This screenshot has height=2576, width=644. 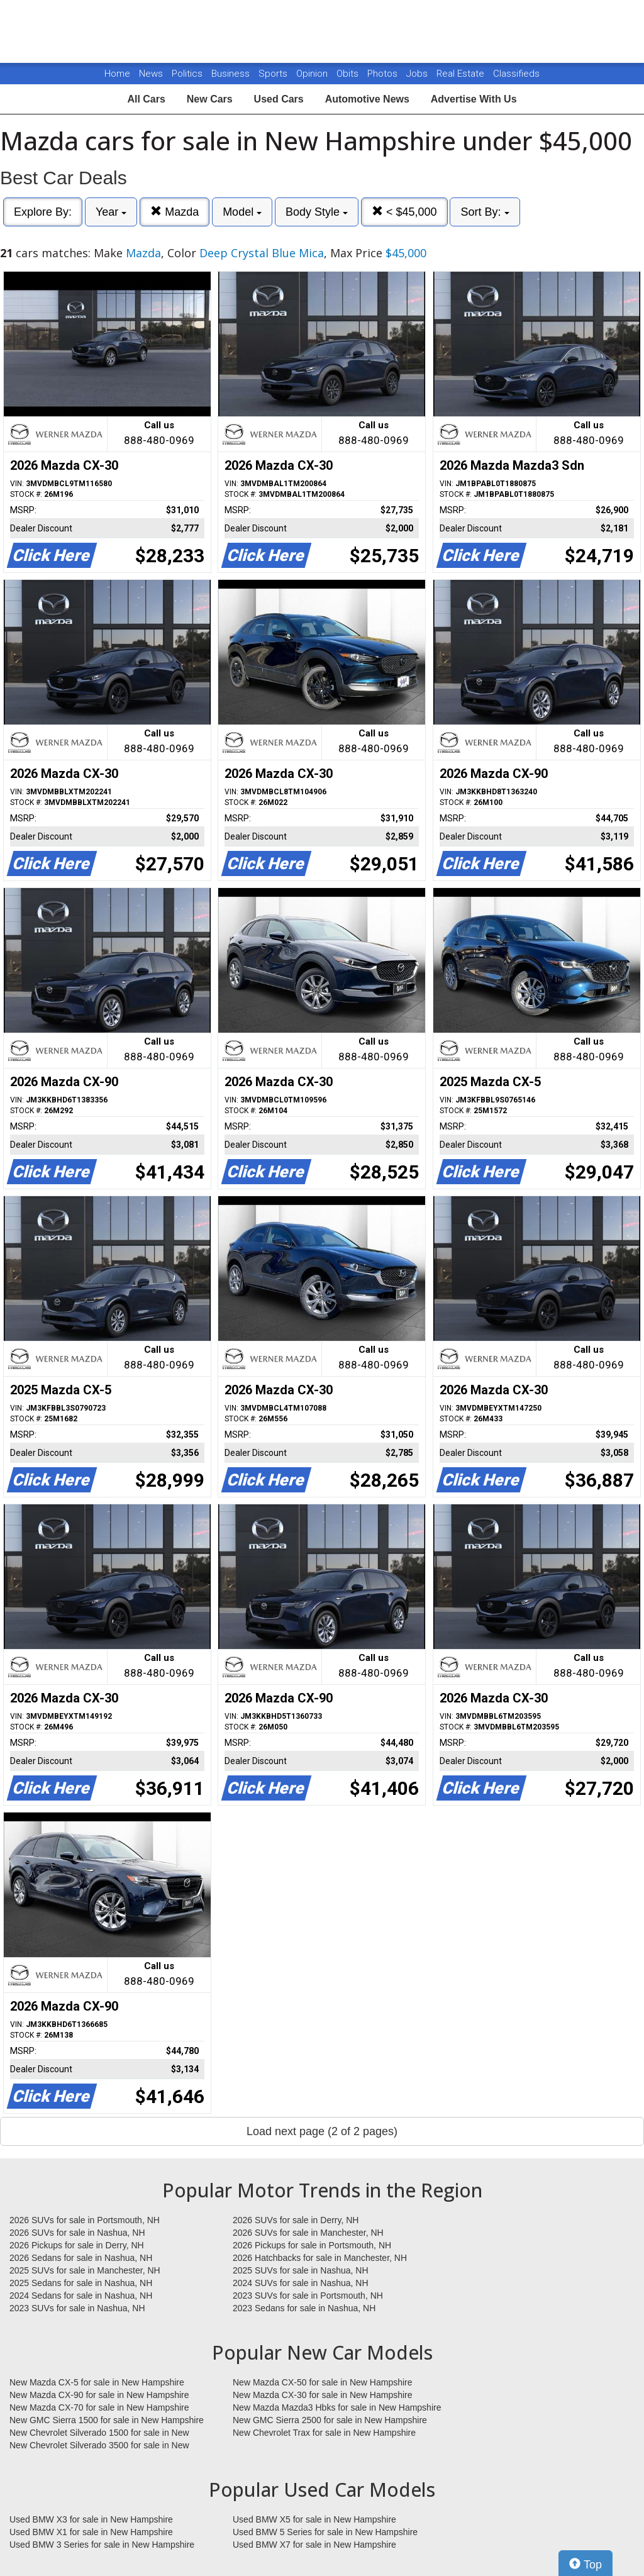 I want to click on Politics, so click(x=187, y=73).